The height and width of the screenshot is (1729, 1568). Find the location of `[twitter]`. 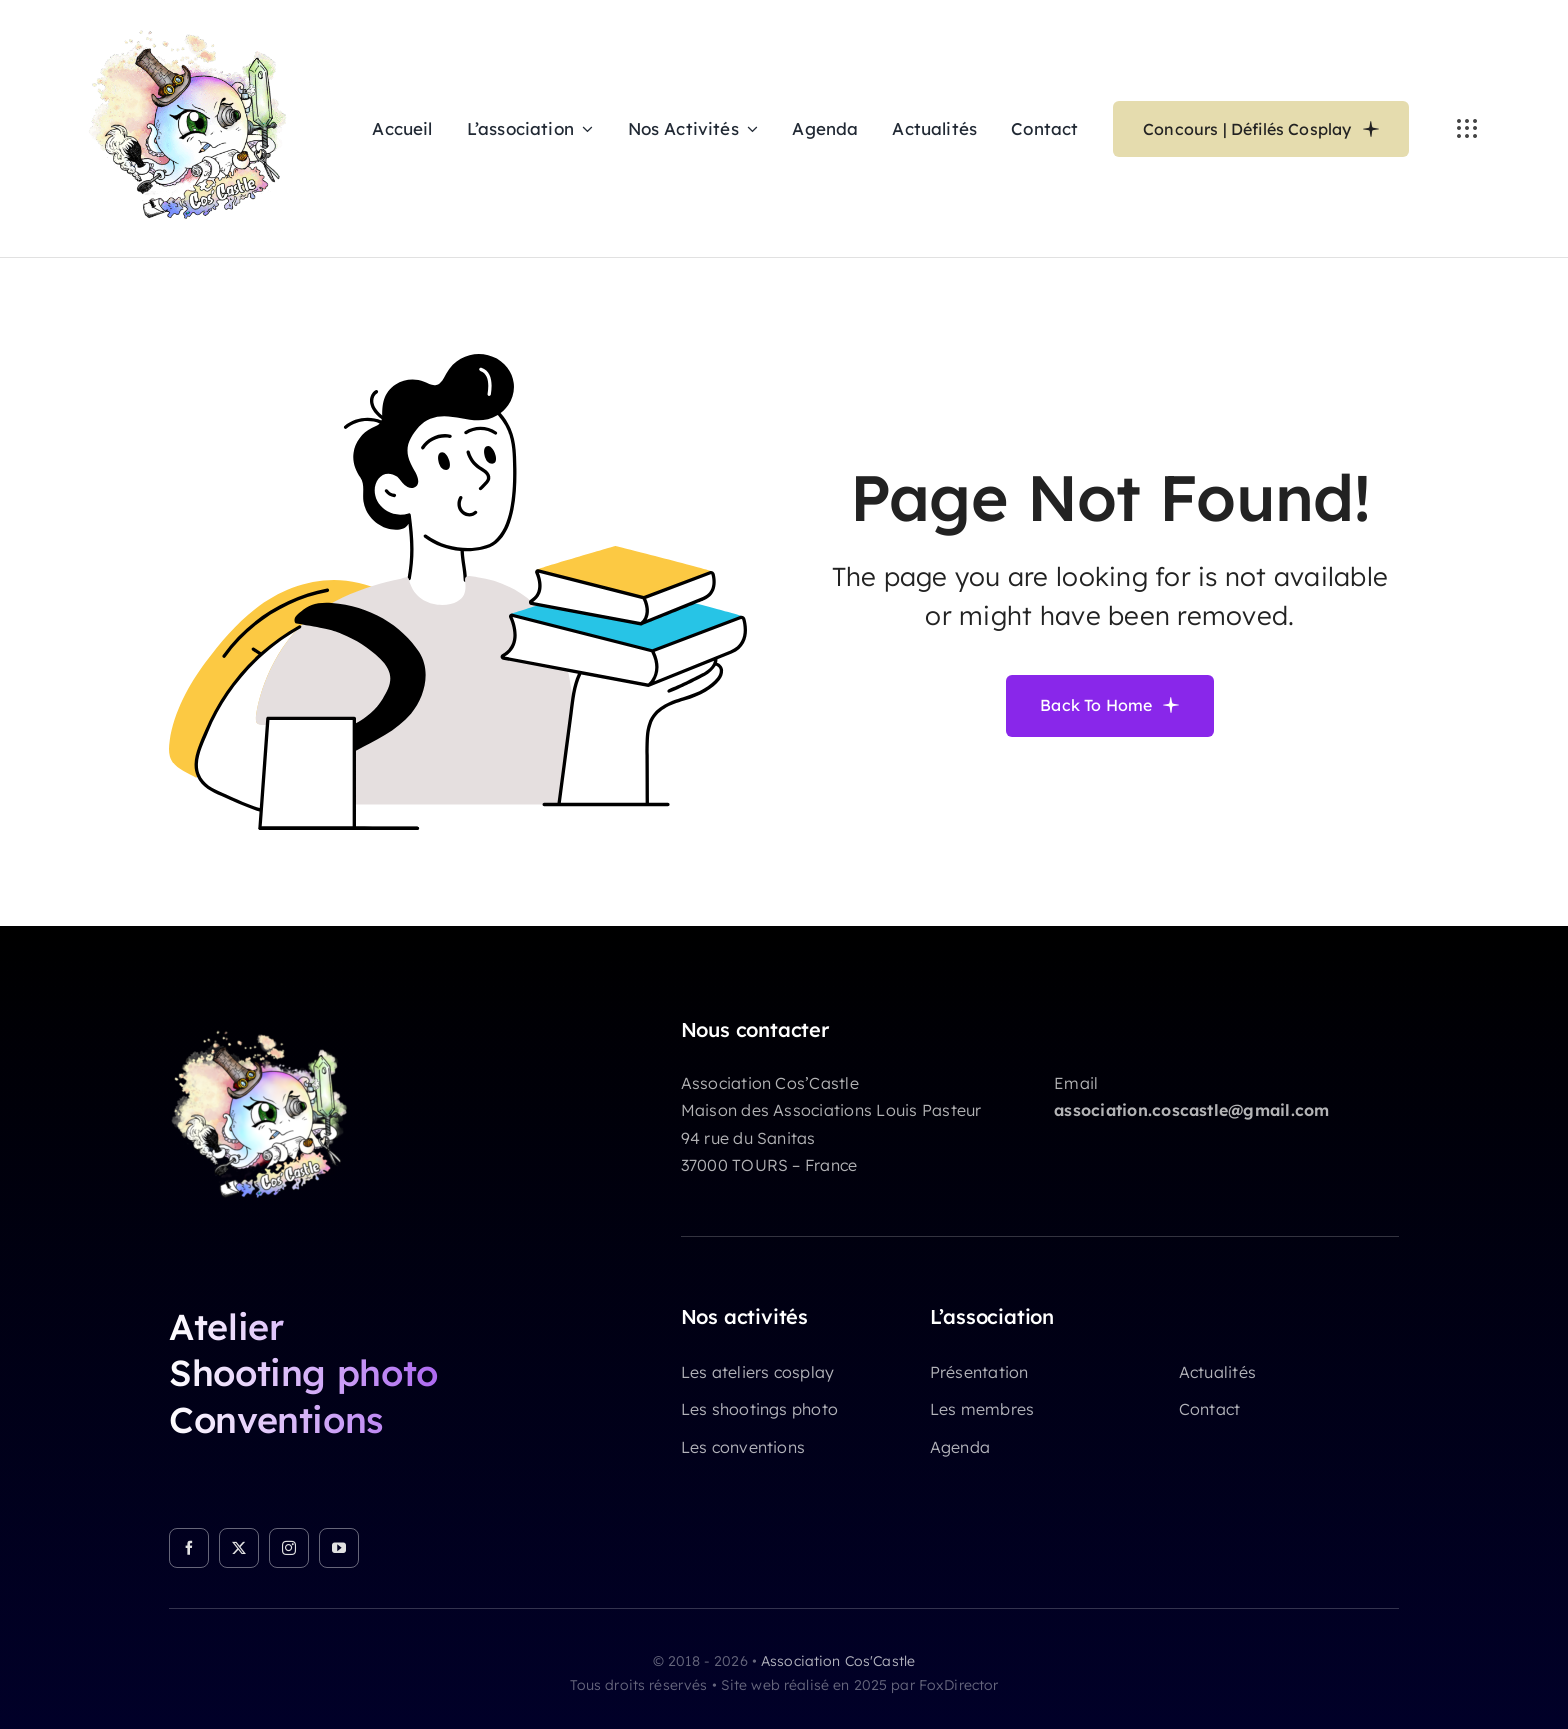

[twitter] is located at coordinates (239, 1548).